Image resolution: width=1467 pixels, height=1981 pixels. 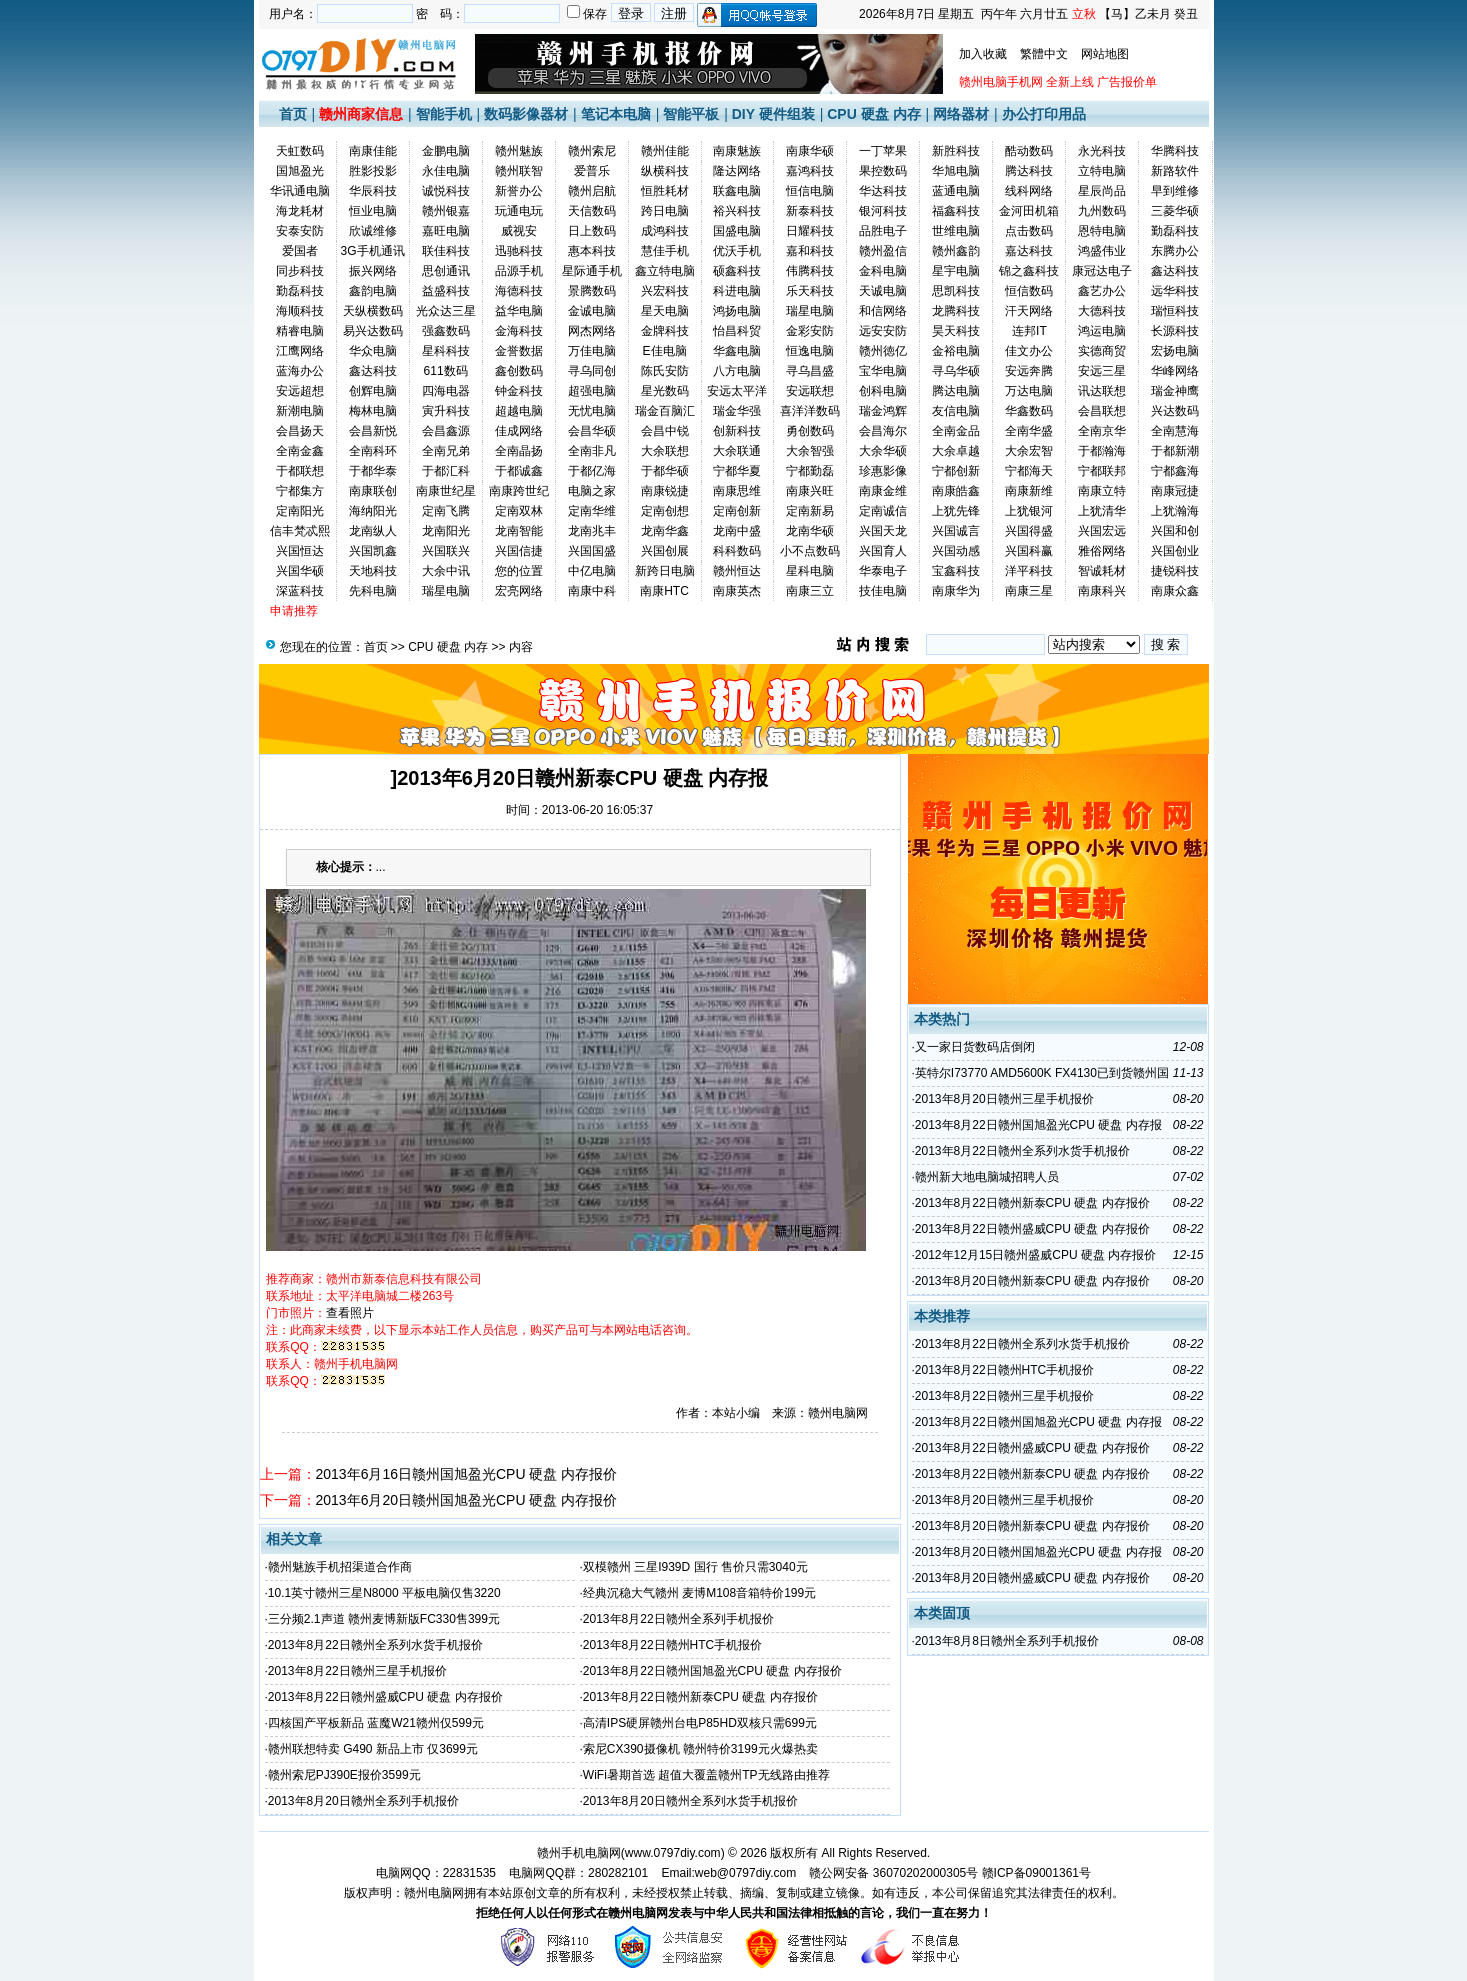 What do you see at coordinates (592, 171) in the screenshot?
I see `爱普乐` at bounding box center [592, 171].